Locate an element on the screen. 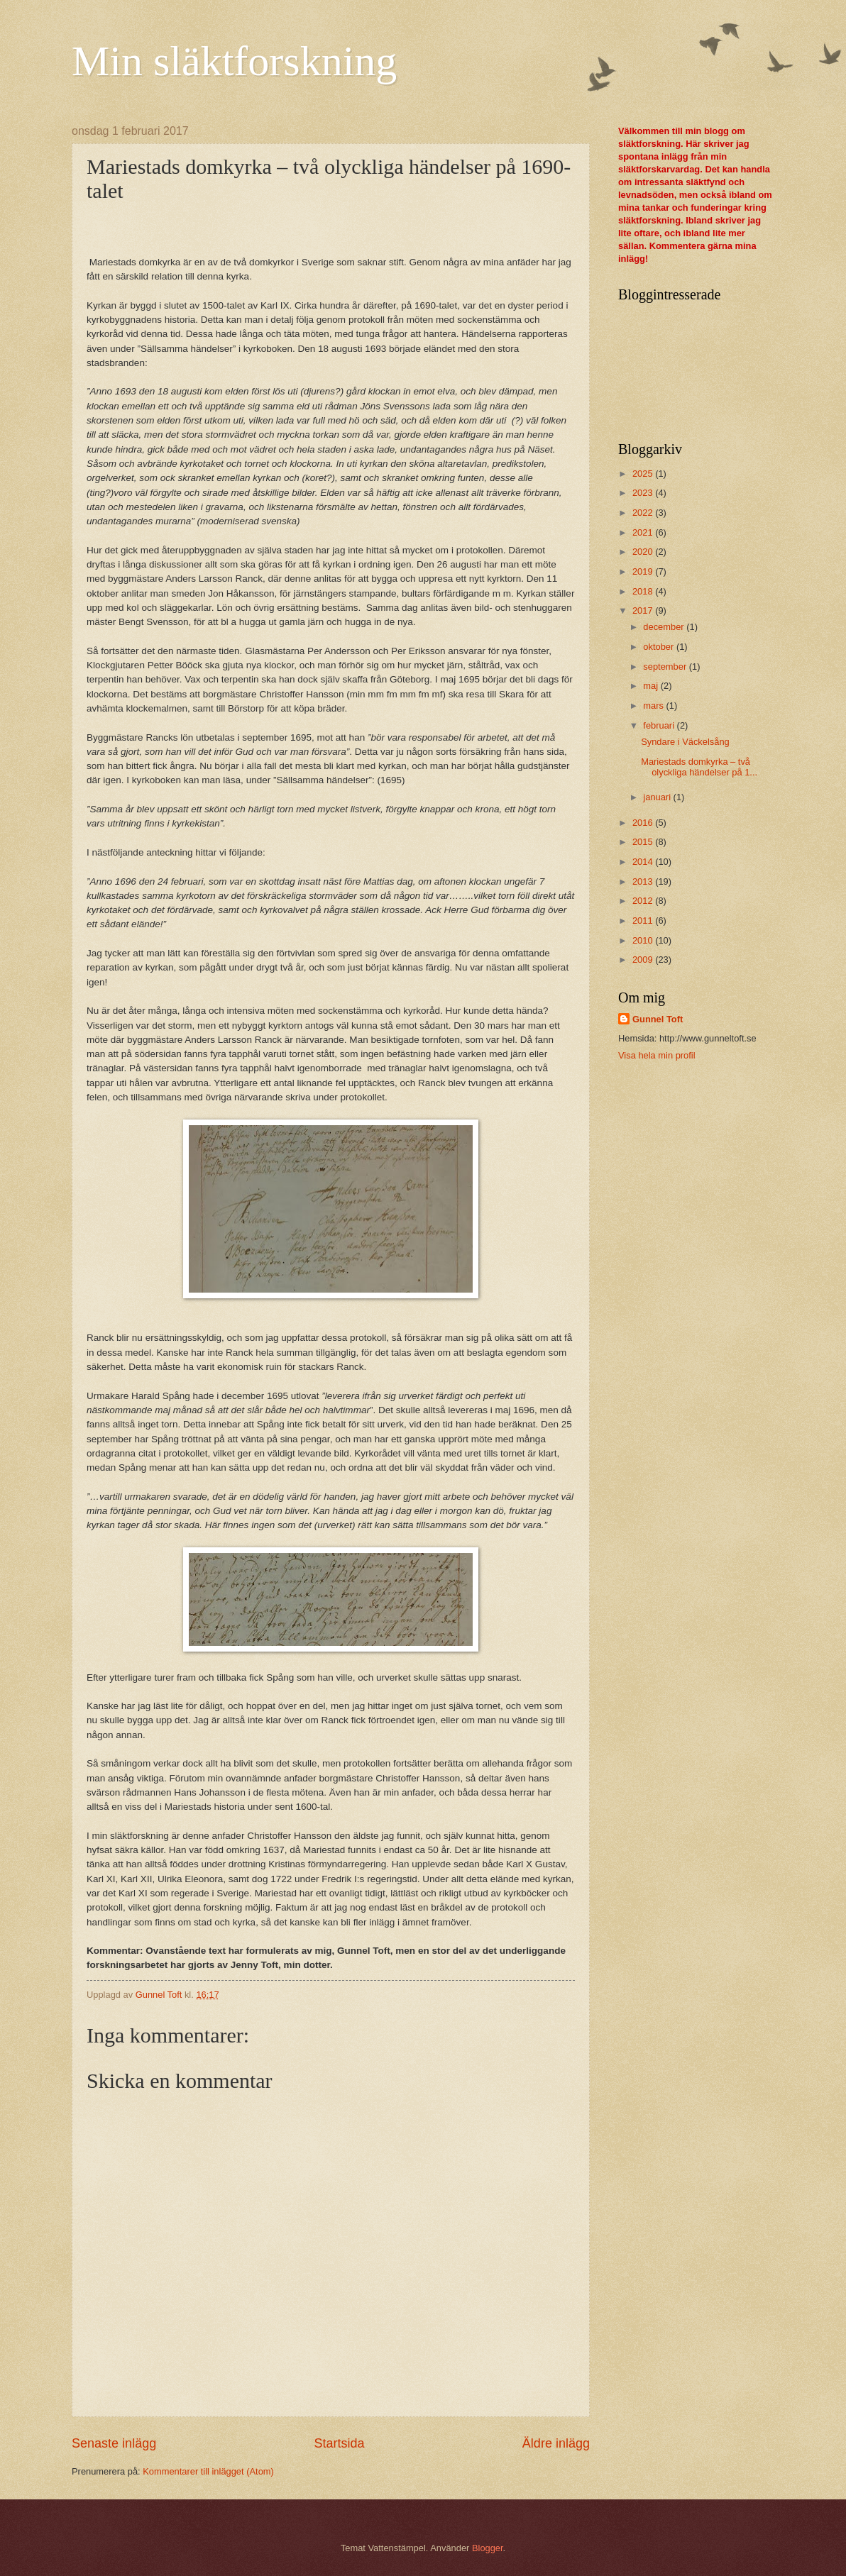 This screenshot has width=846, height=2576. 2025 is located at coordinates (643, 473).